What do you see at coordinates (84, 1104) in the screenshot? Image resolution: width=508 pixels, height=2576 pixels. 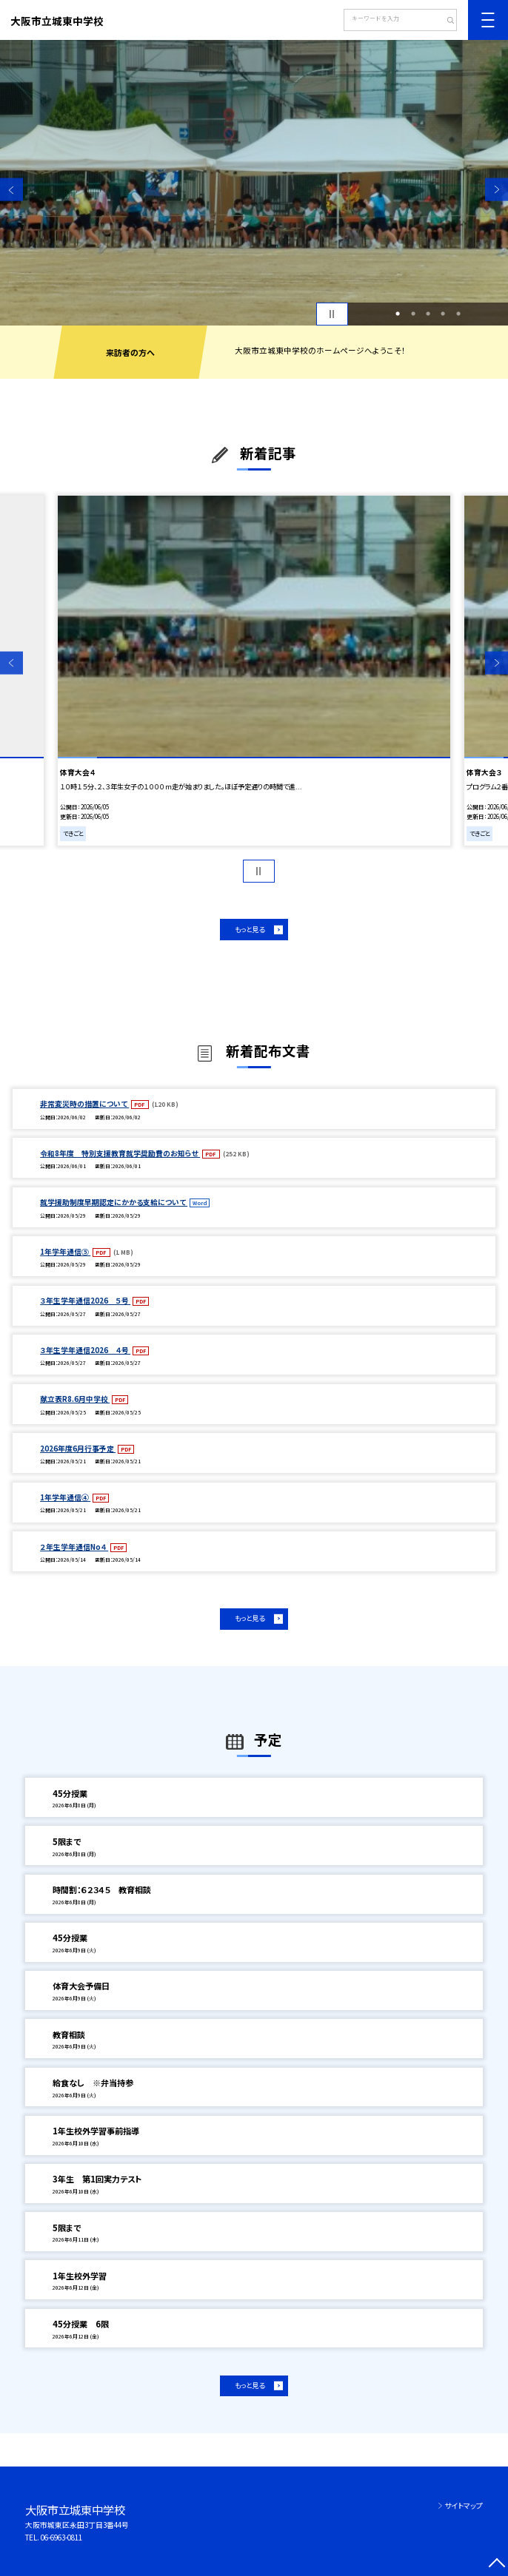 I see `非常変災時の措置について` at bounding box center [84, 1104].